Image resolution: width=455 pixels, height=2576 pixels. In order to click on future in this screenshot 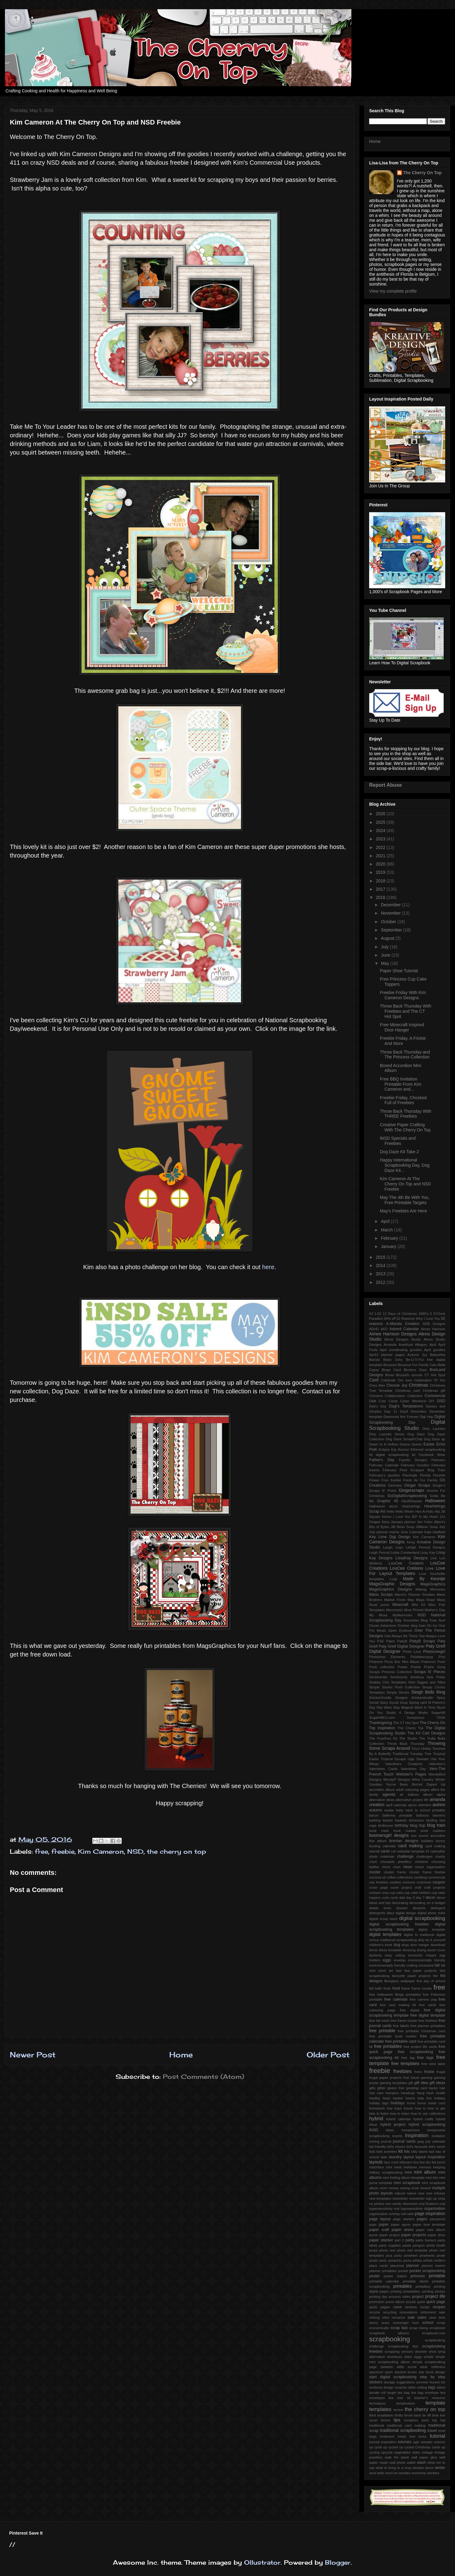, I will do `click(415, 2077)`.